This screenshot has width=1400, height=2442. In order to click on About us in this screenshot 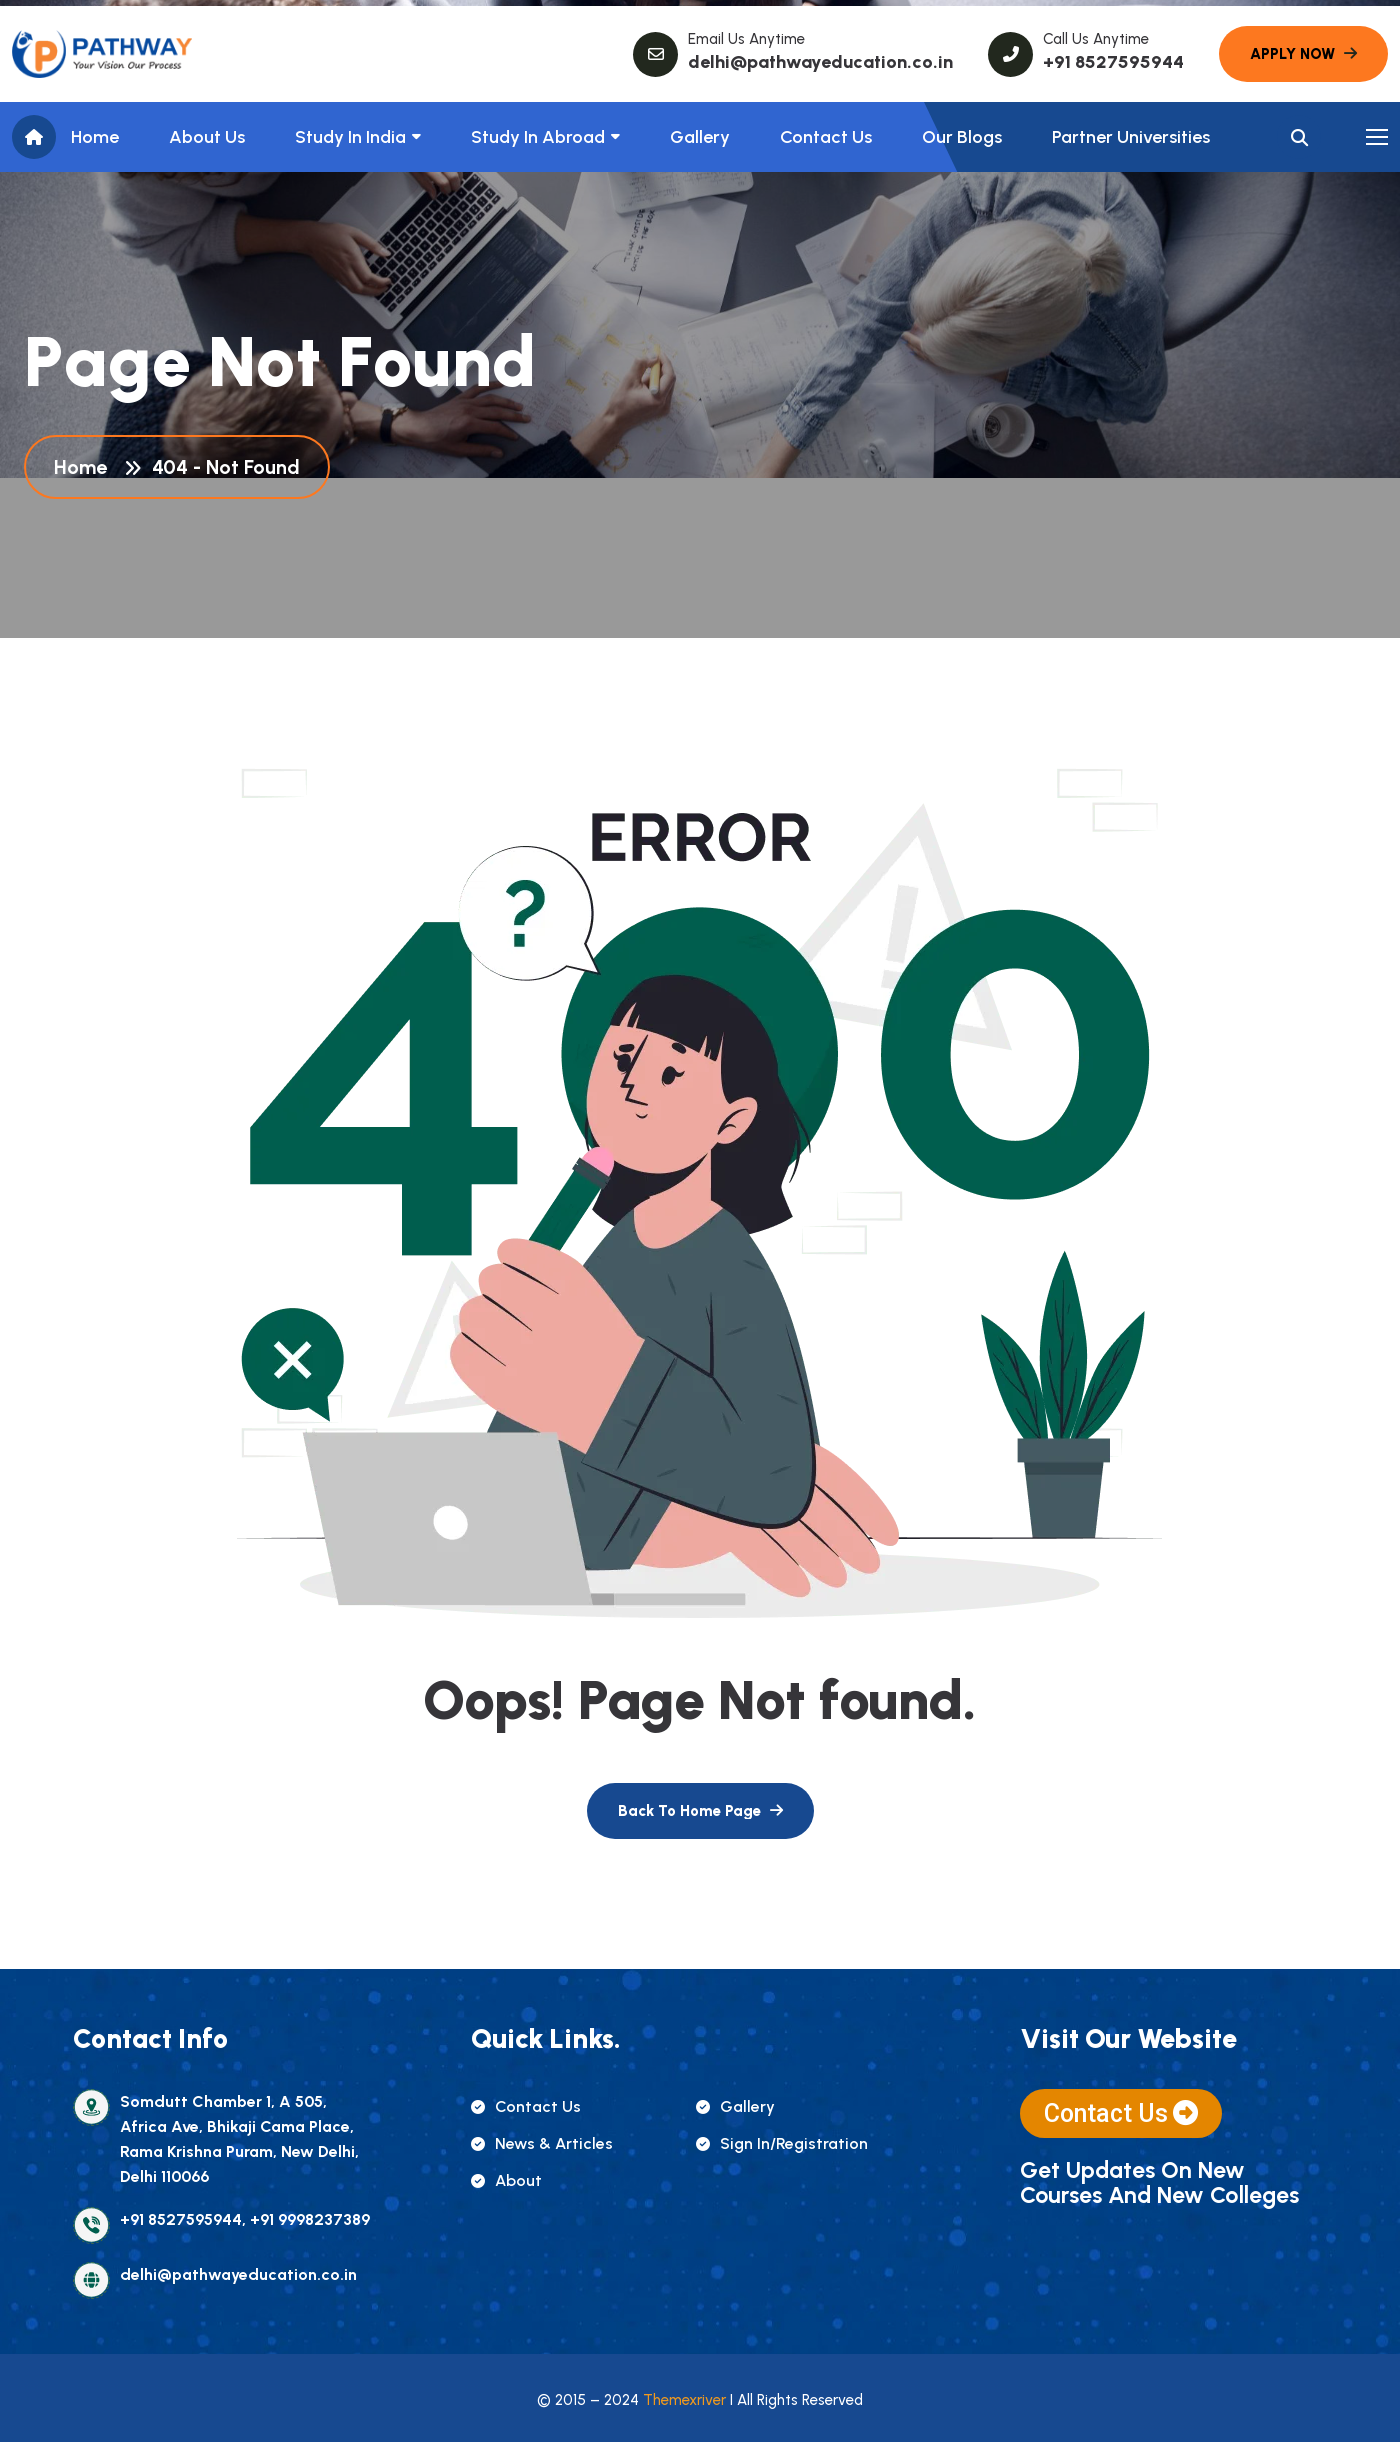, I will do `click(207, 137)`.